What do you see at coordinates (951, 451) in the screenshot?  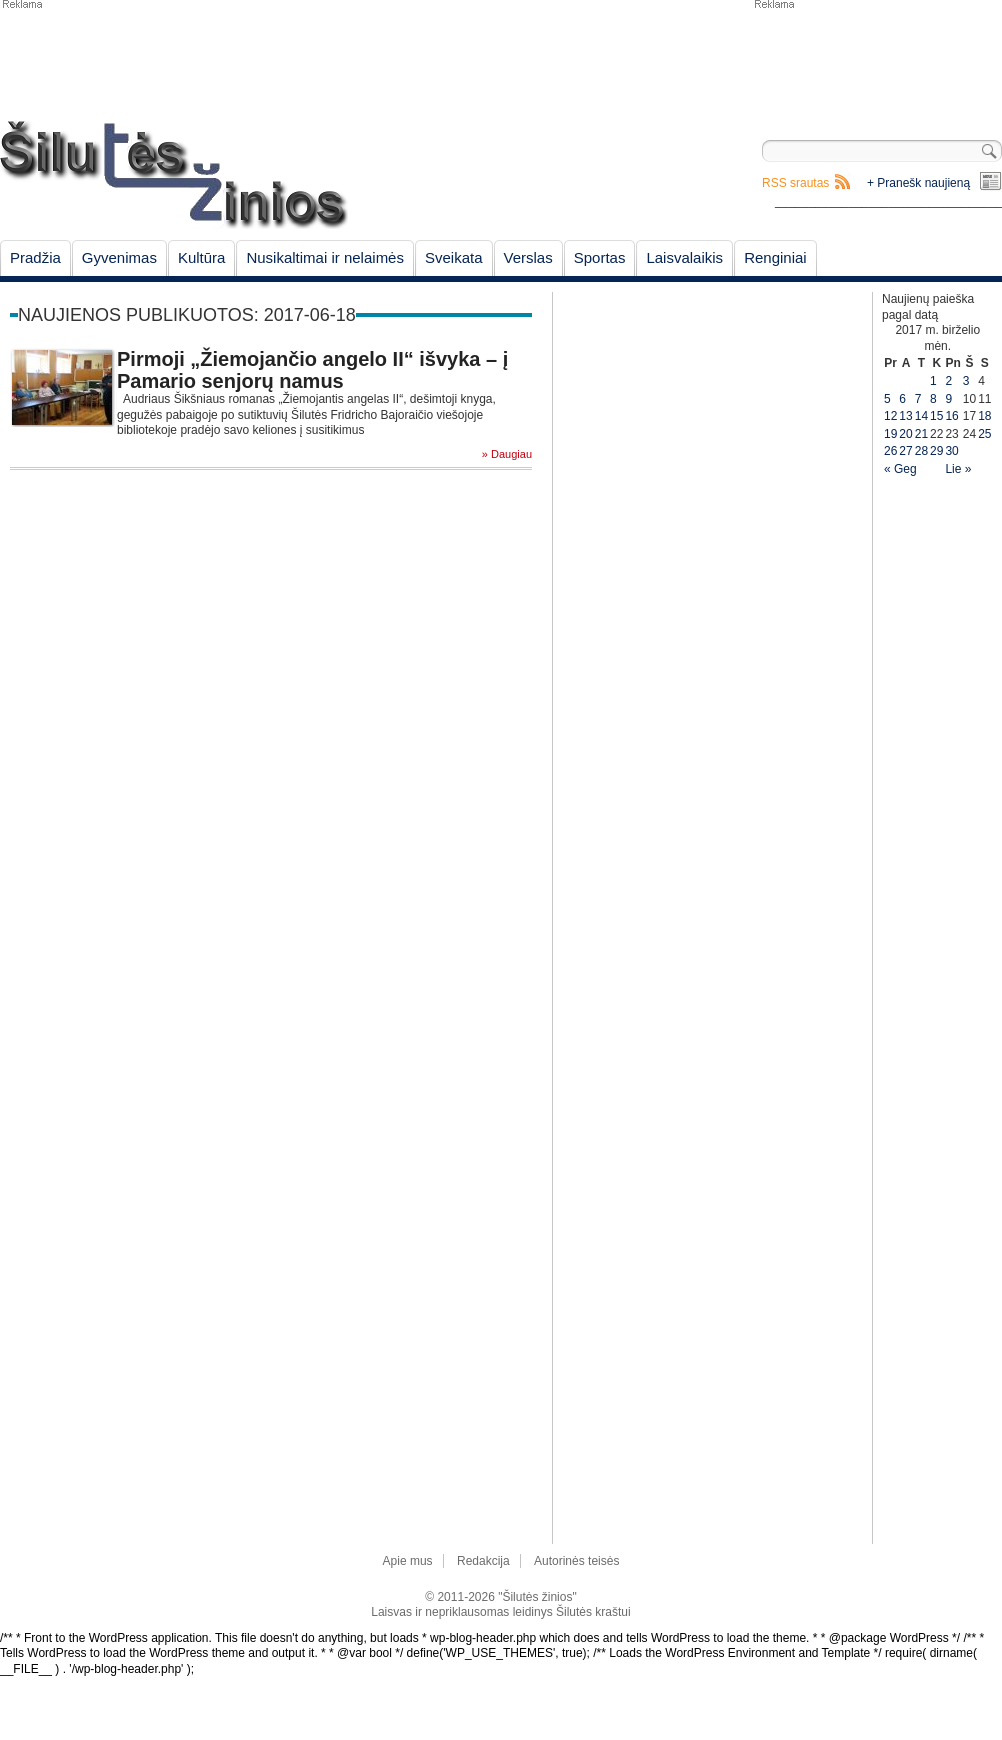 I see `30 [Įrašai paskelbti June 30, 2017]` at bounding box center [951, 451].